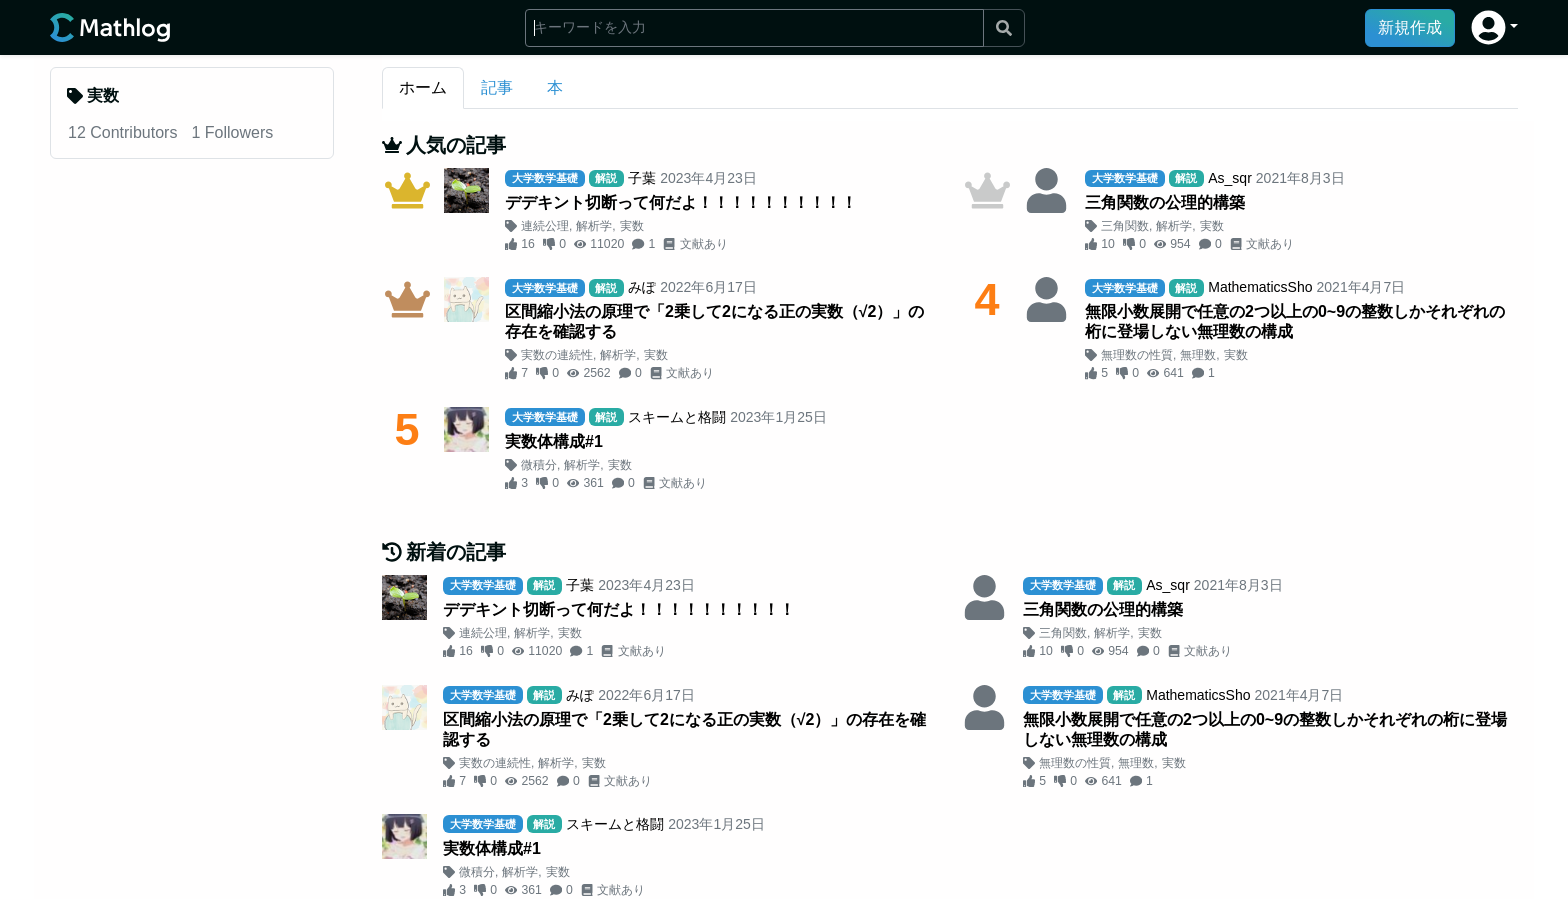 This screenshot has width=1568, height=899. I want to click on 子葉, so click(642, 178).